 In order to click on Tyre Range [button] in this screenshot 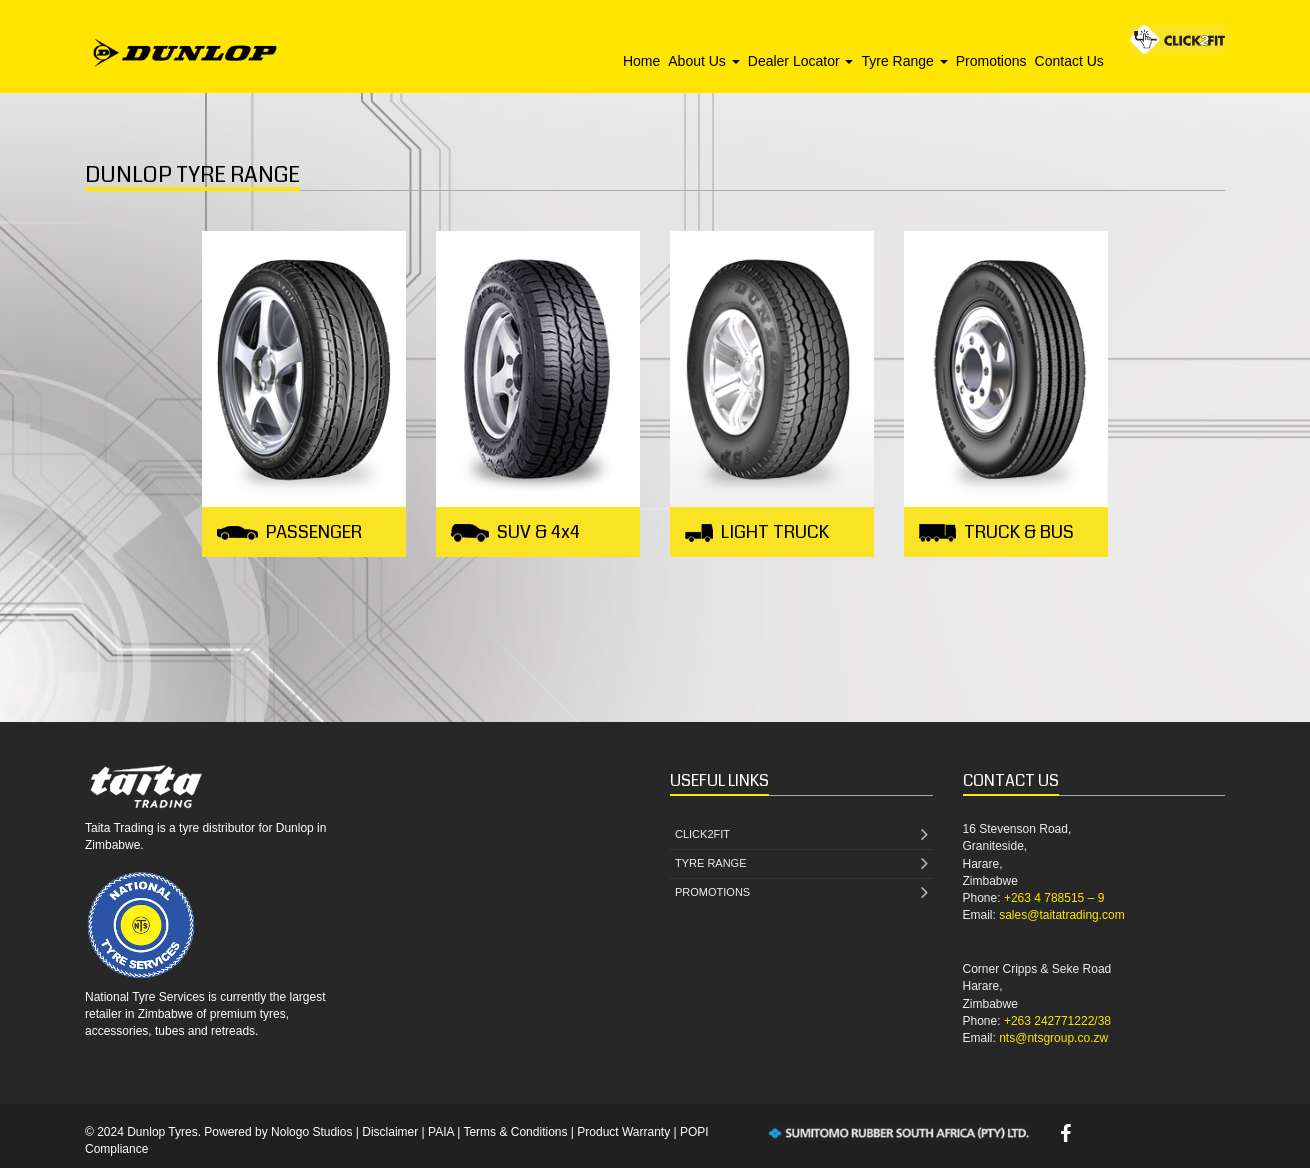, I will do `click(904, 61)`.